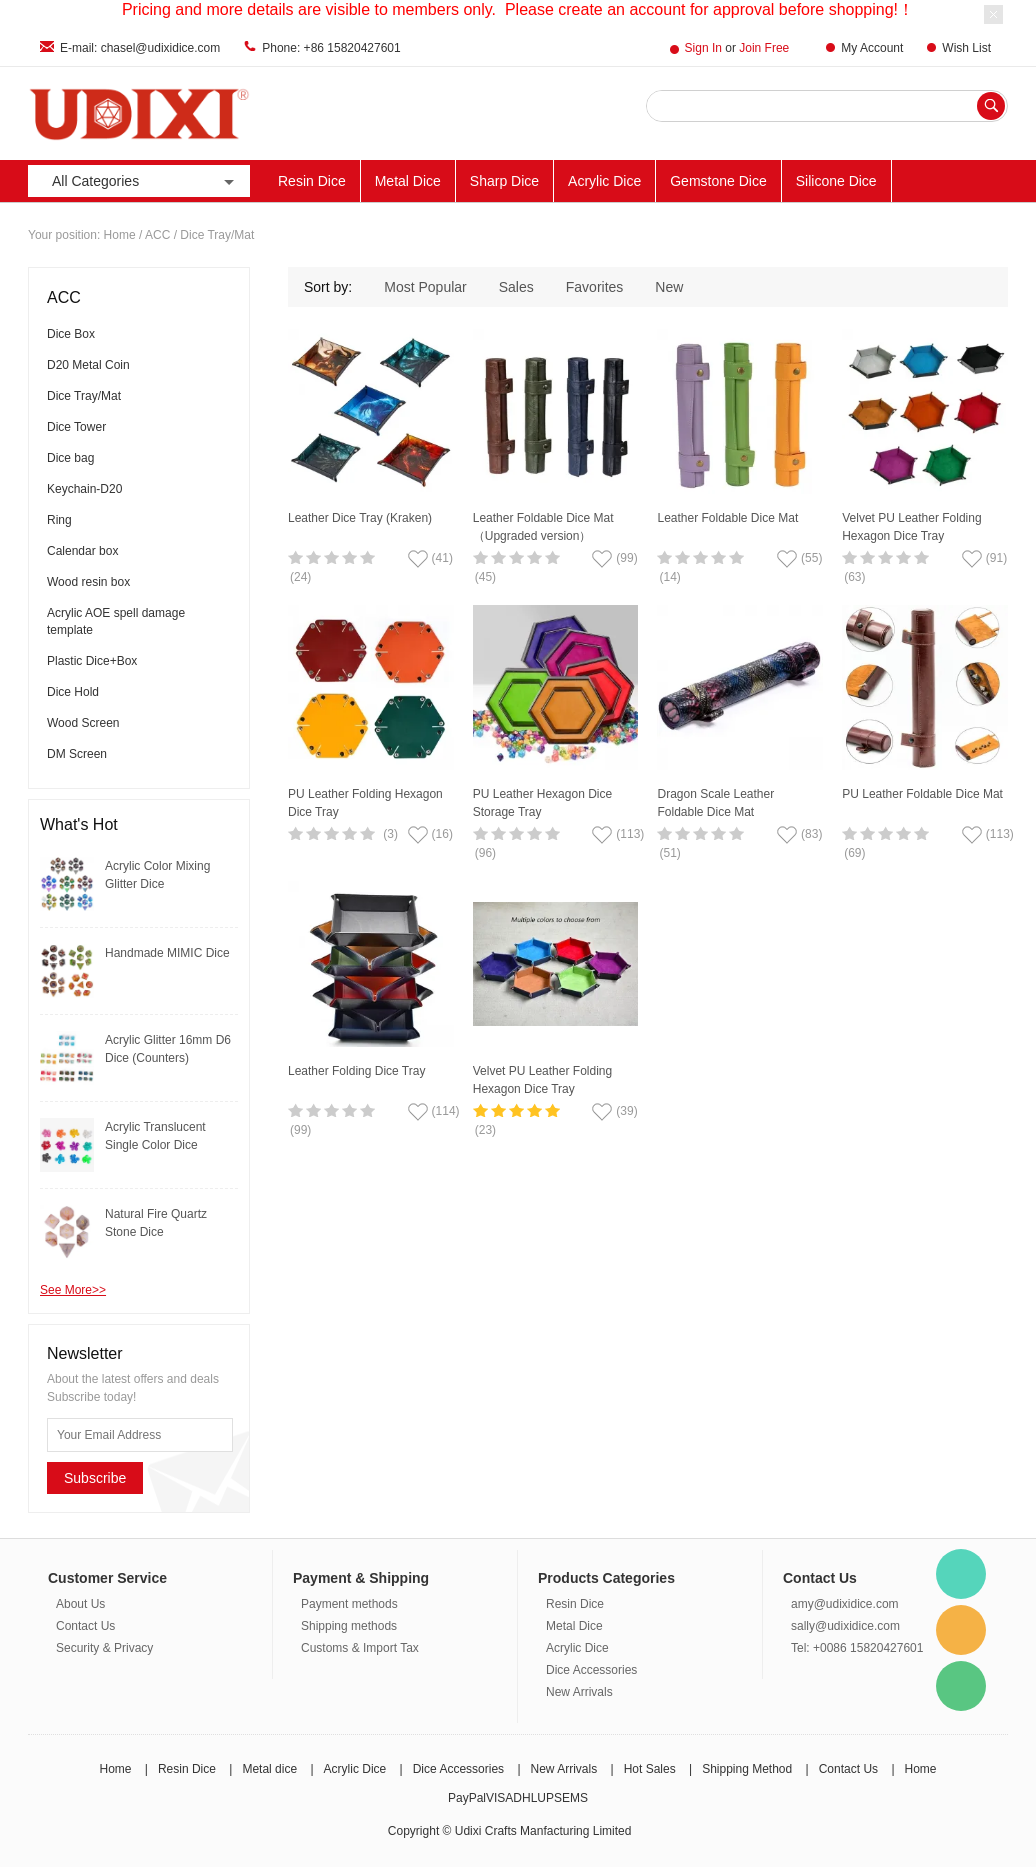 This screenshot has width=1036, height=1867. What do you see at coordinates (669, 853) in the screenshot?
I see `(51)` at bounding box center [669, 853].